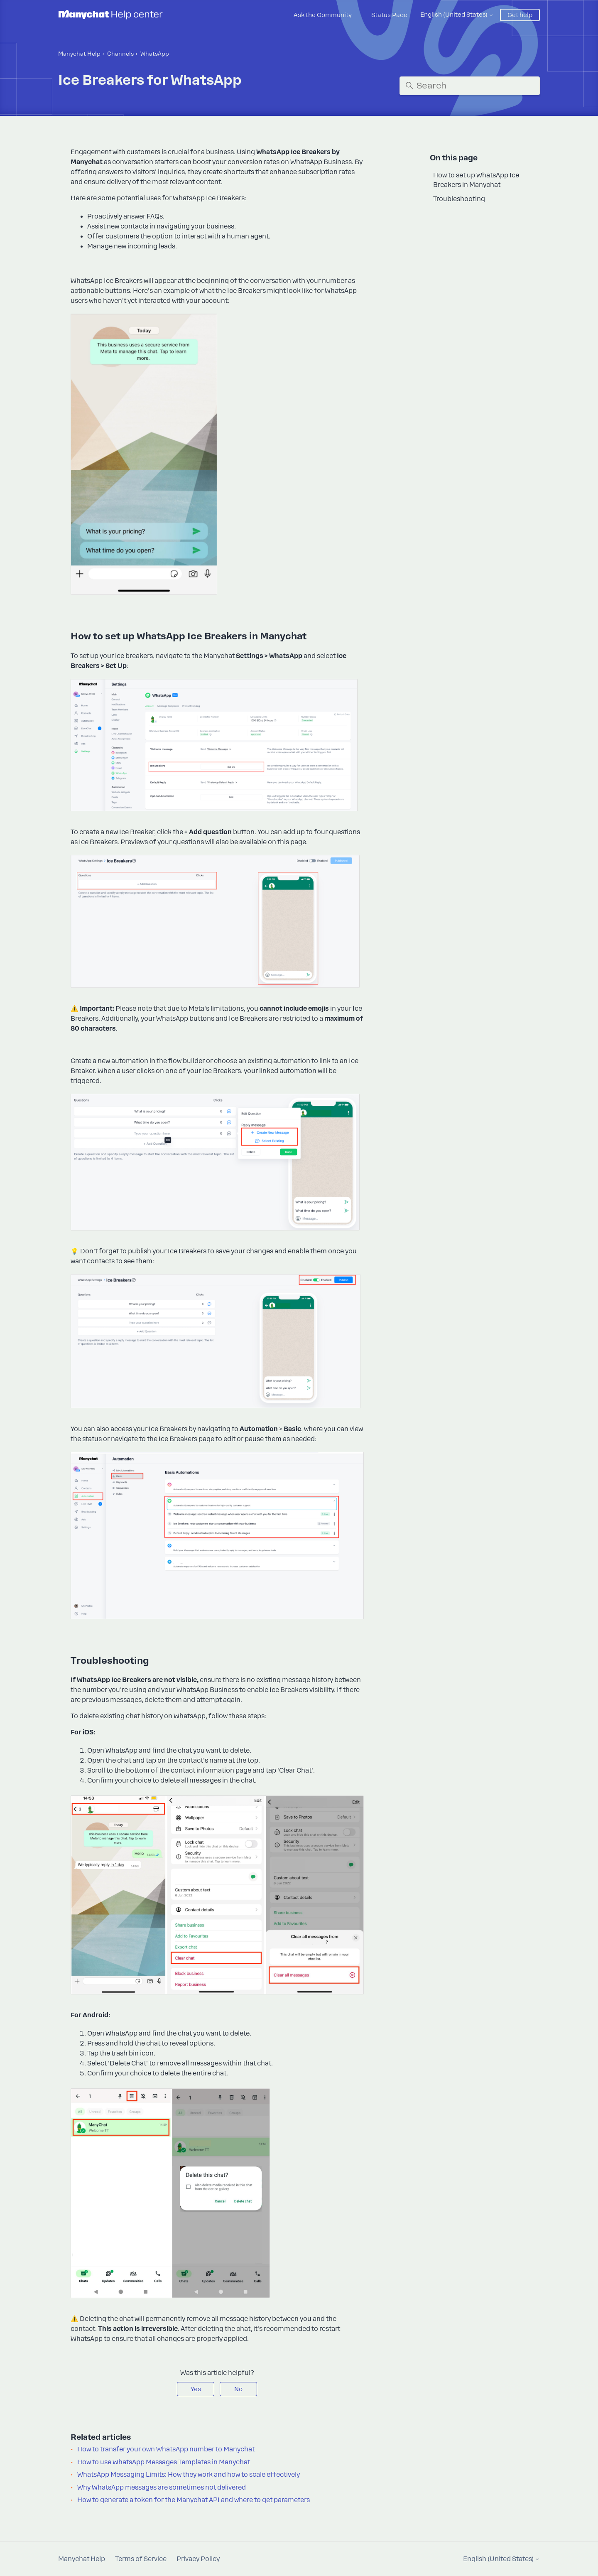  Describe the element at coordinates (469, 85) in the screenshot. I see `[Search]` at that location.